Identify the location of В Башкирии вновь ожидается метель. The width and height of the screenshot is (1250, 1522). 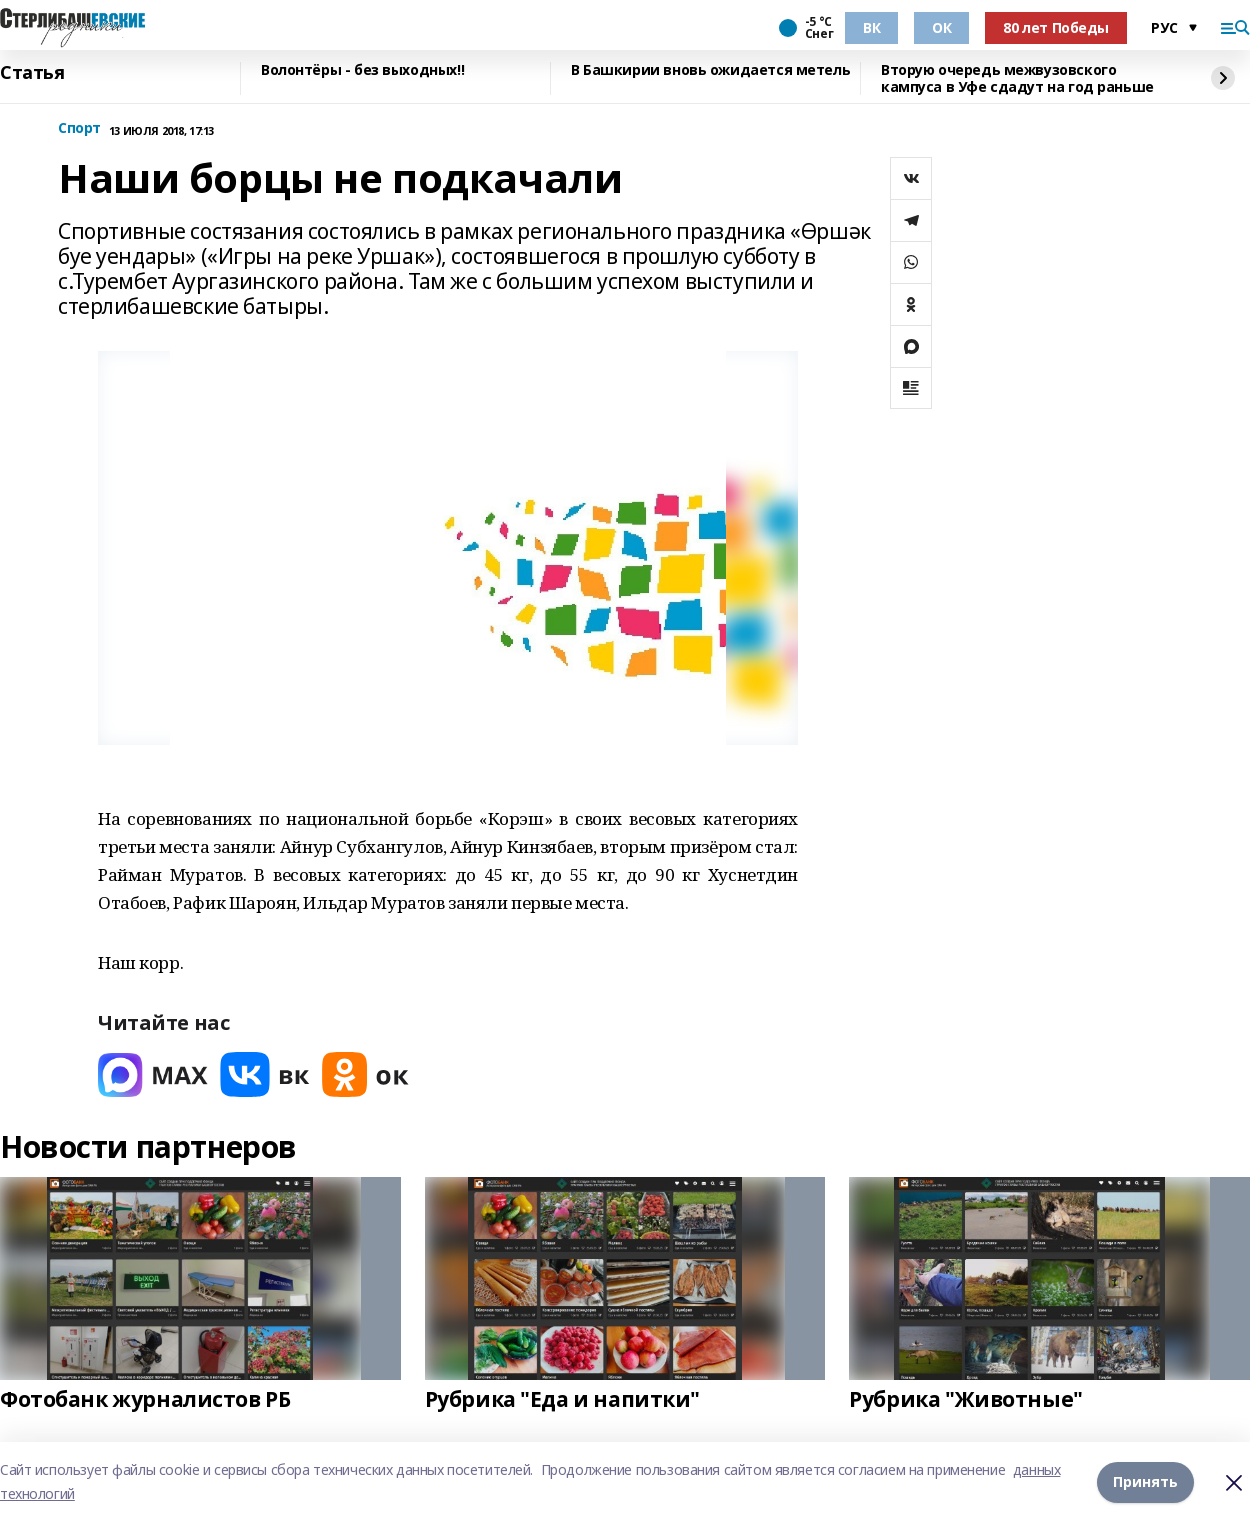
(710, 70).